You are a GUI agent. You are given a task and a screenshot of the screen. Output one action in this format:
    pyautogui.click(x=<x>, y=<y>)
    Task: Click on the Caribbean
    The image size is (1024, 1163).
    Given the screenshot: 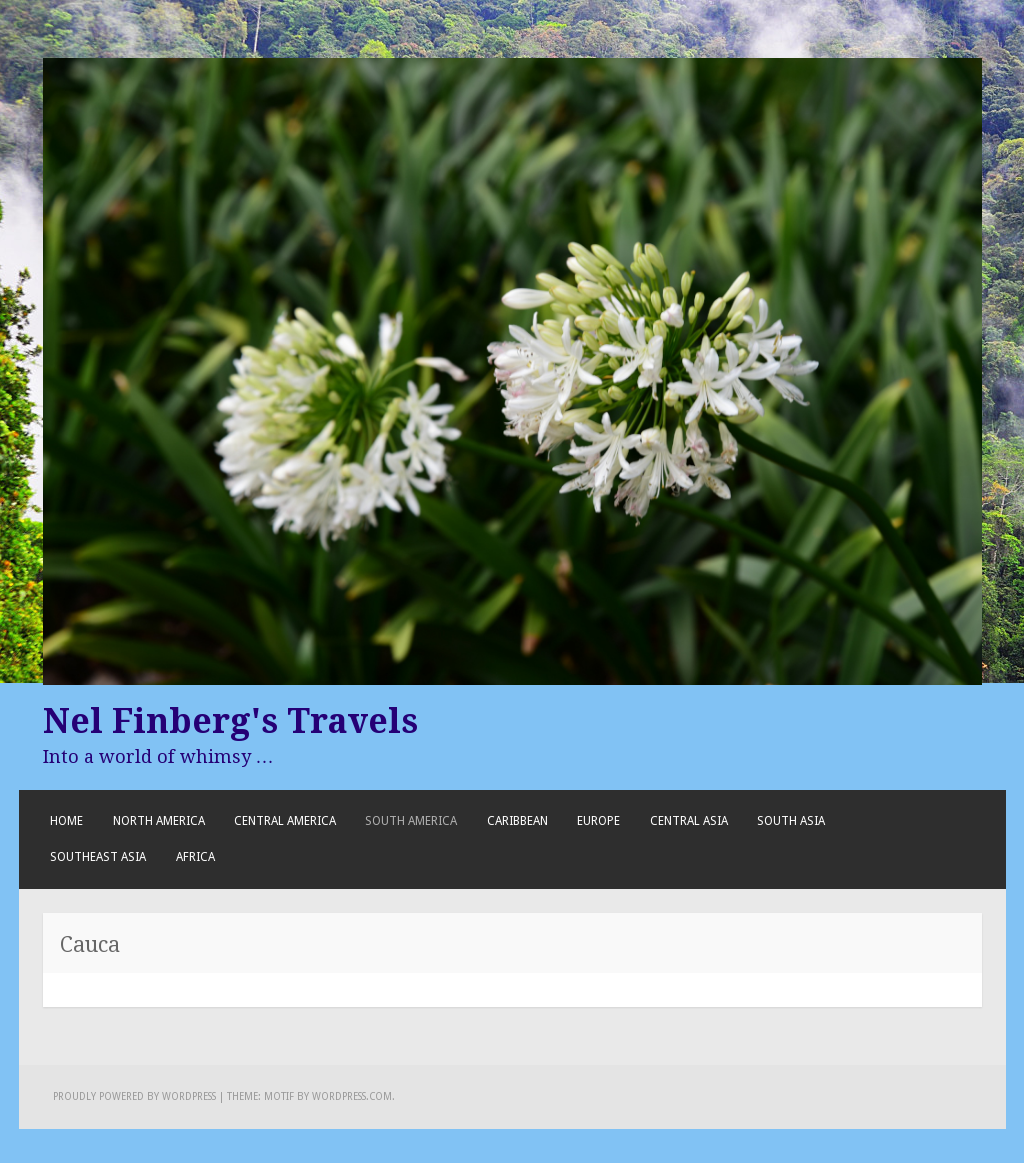 What is the action you would take?
    pyautogui.click(x=517, y=821)
    